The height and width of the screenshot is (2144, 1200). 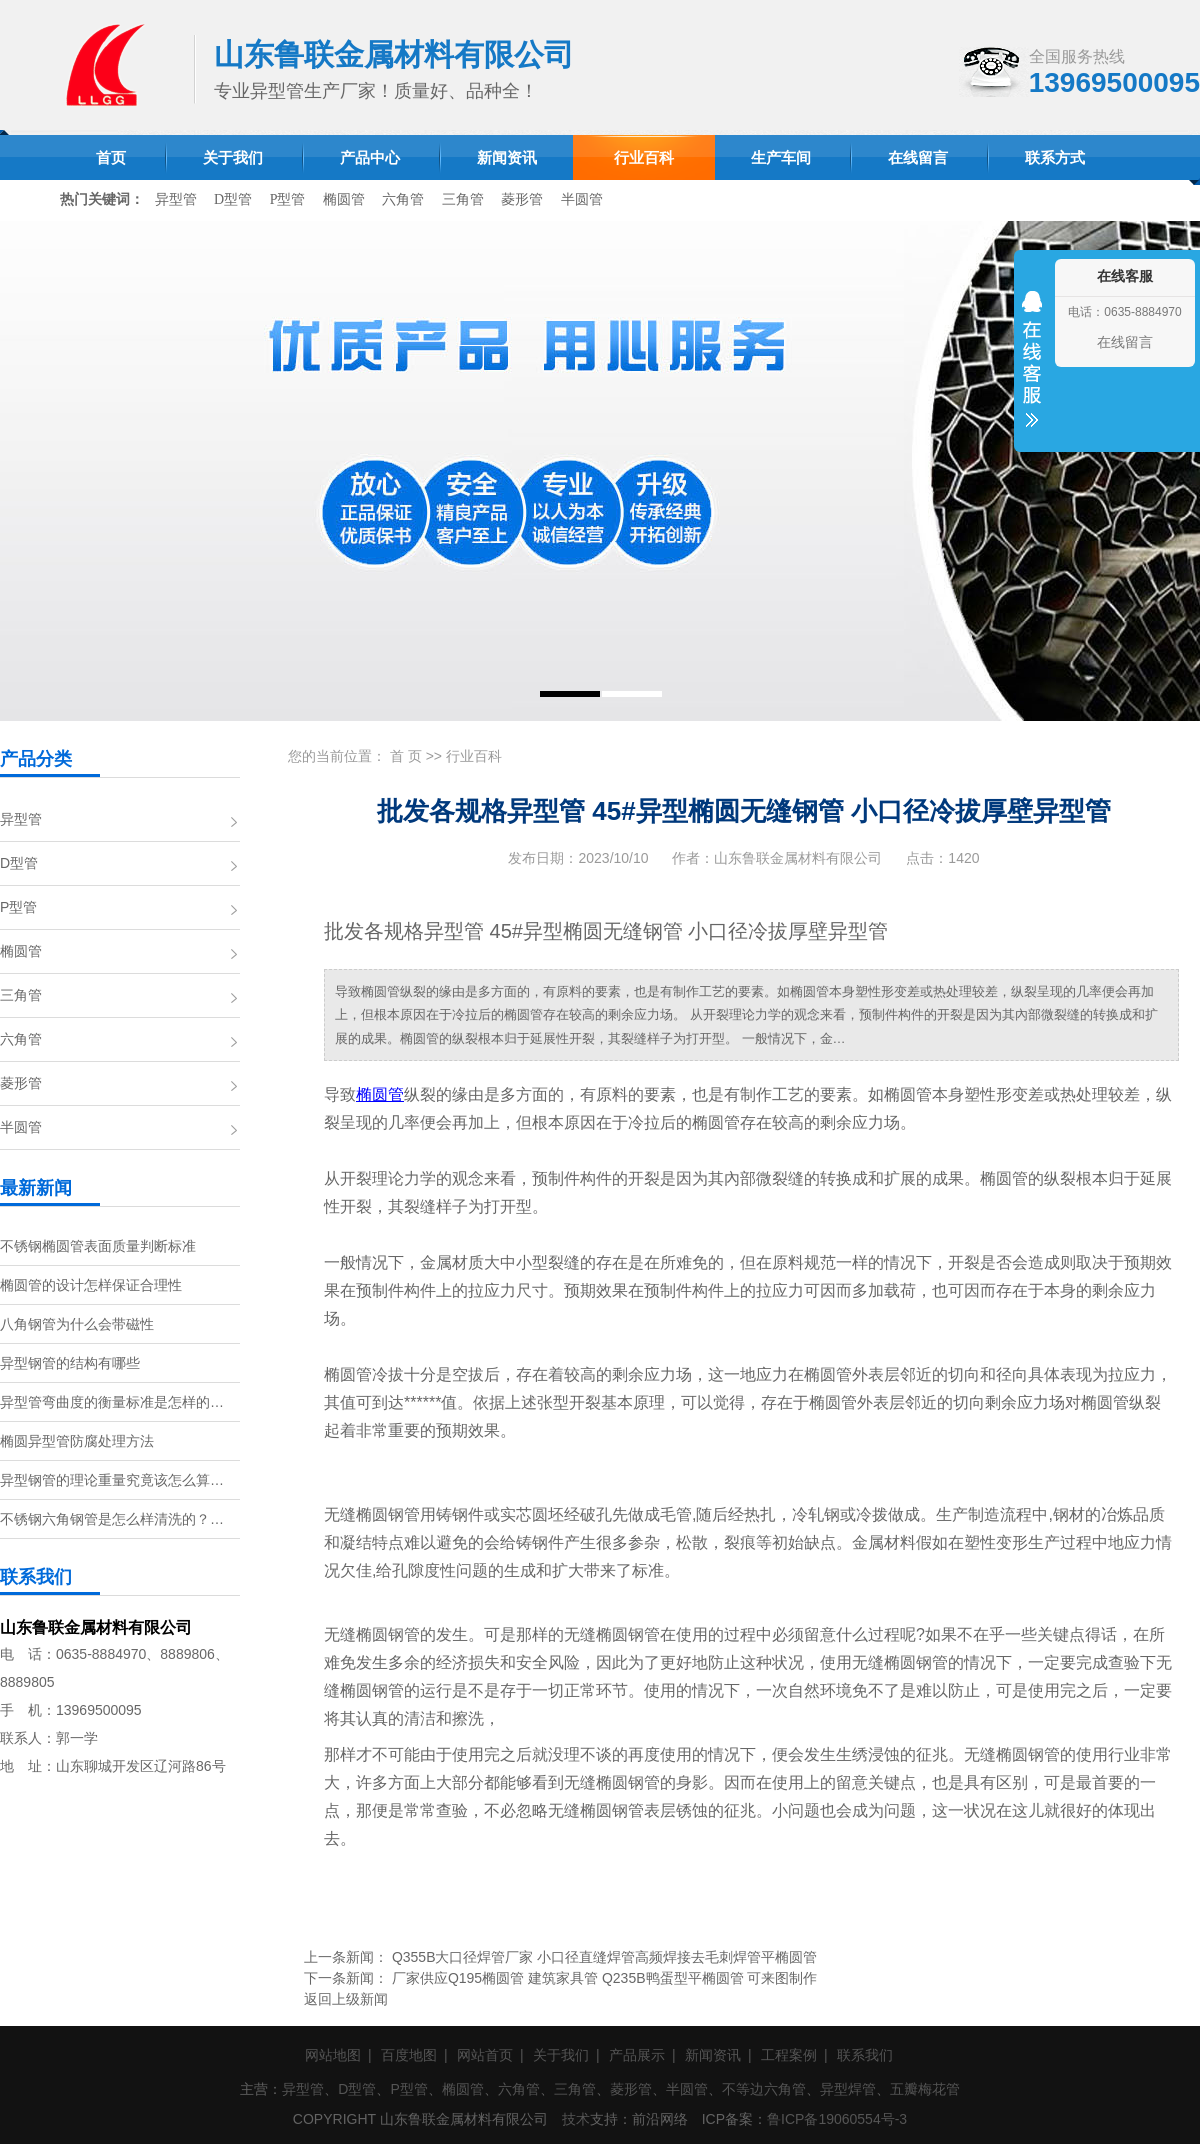 What do you see at coordinates (333, 2055) in the screenshot?
I see `网站地图` at bounding box center [333, 2055].